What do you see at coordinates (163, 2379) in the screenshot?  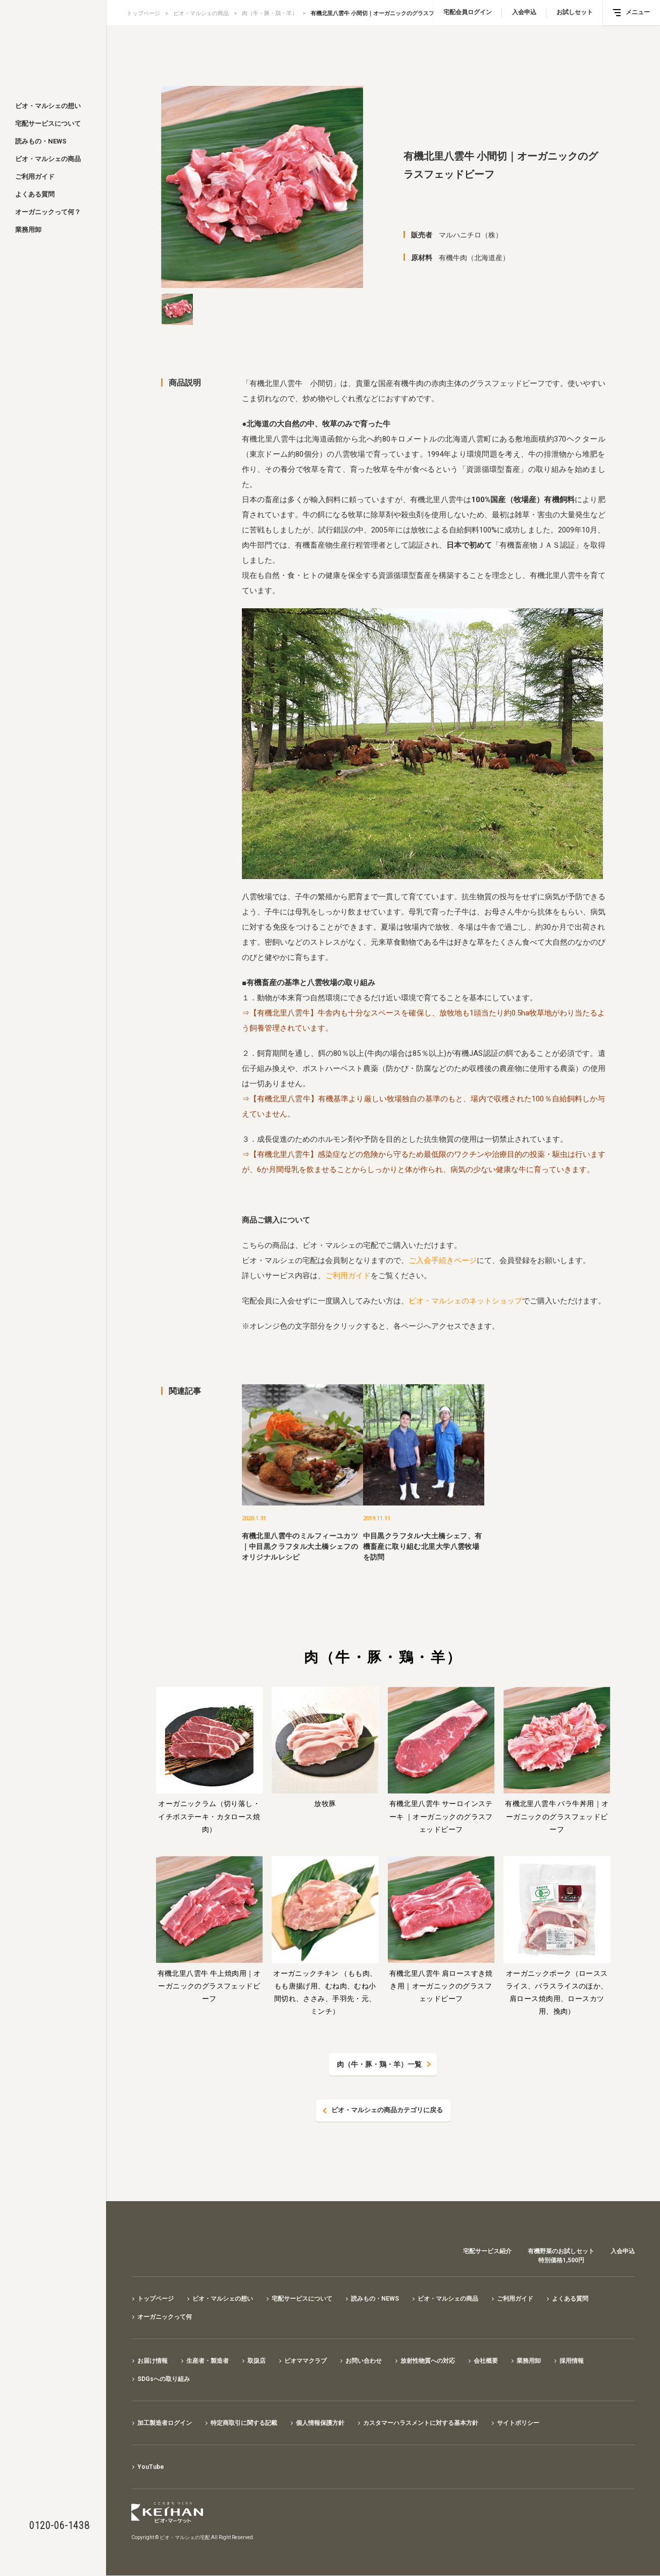 I see `SDGsへの取り組み` at bounding box center [163, 2379].